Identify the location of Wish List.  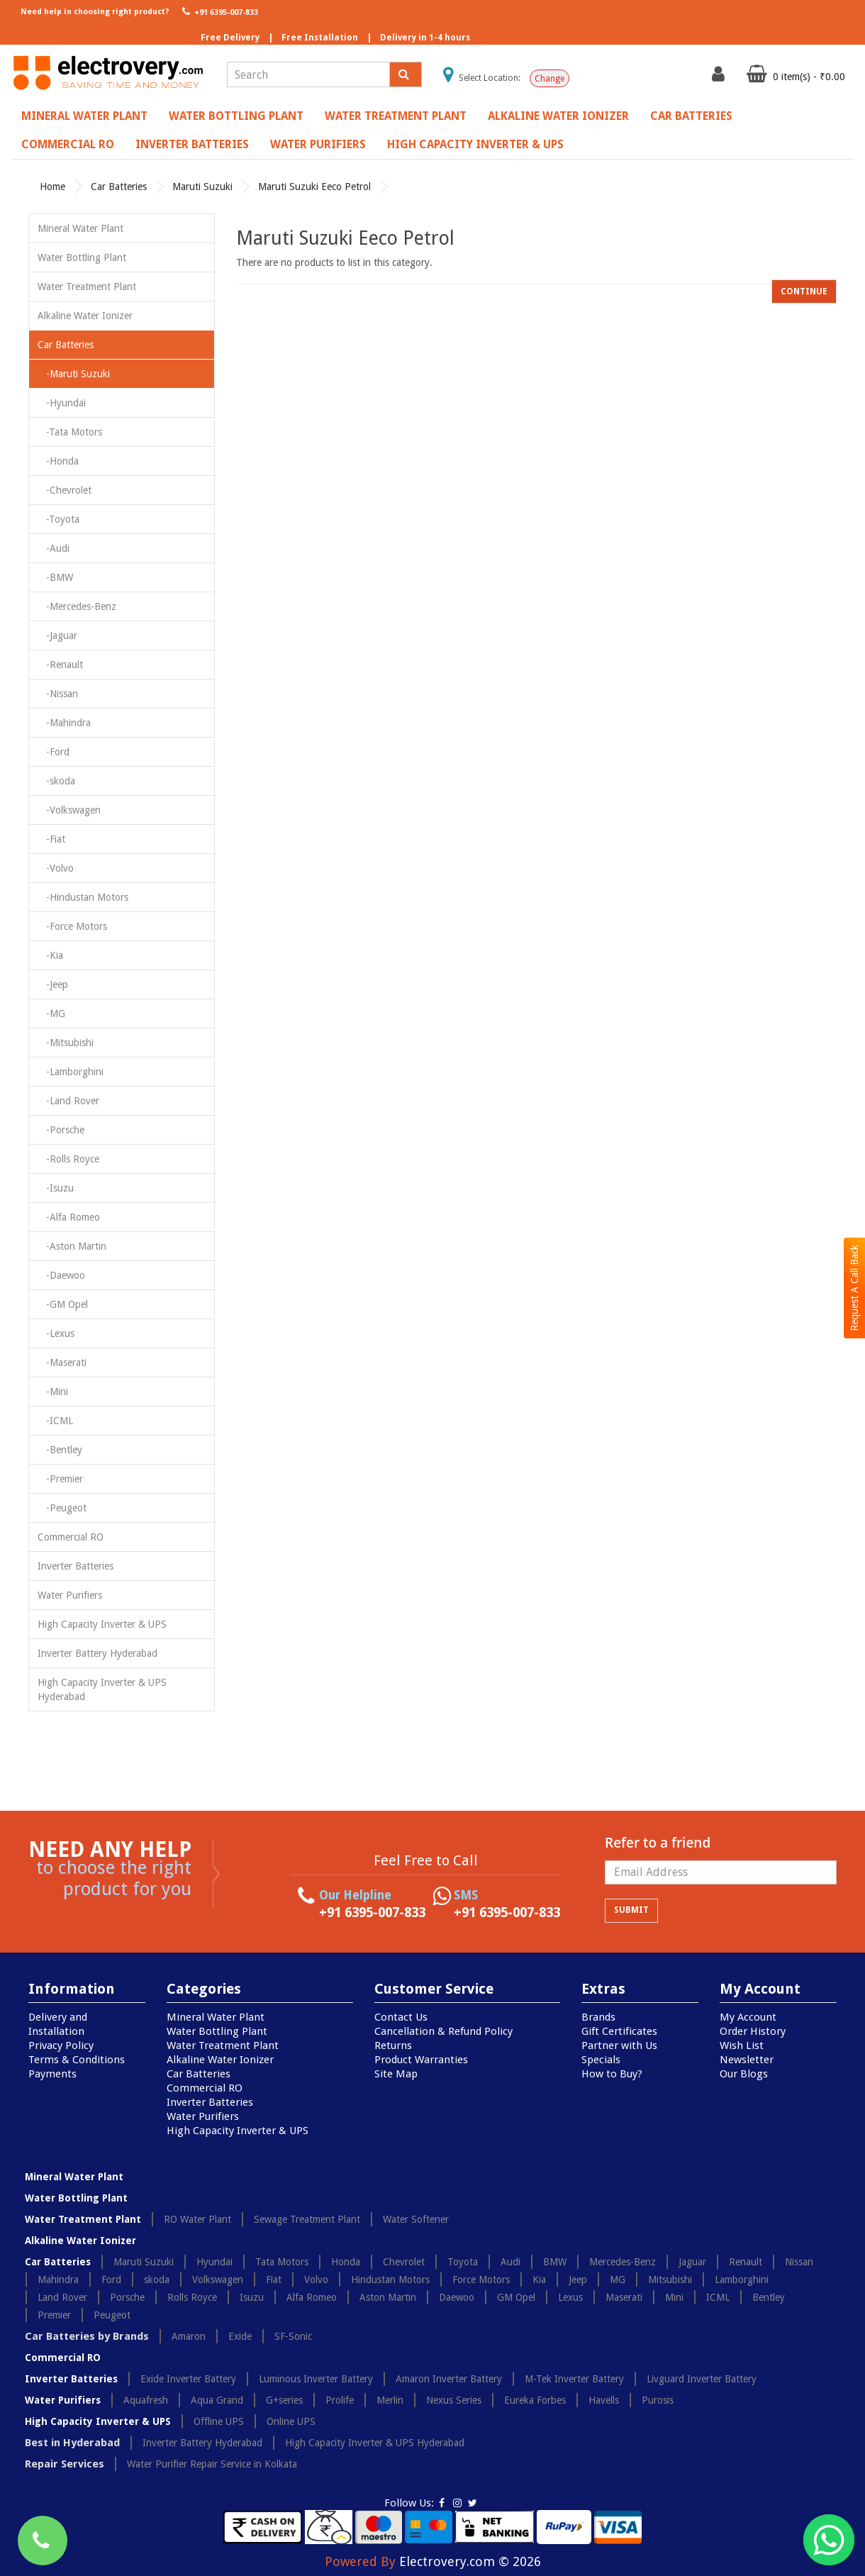
(742, 2045).